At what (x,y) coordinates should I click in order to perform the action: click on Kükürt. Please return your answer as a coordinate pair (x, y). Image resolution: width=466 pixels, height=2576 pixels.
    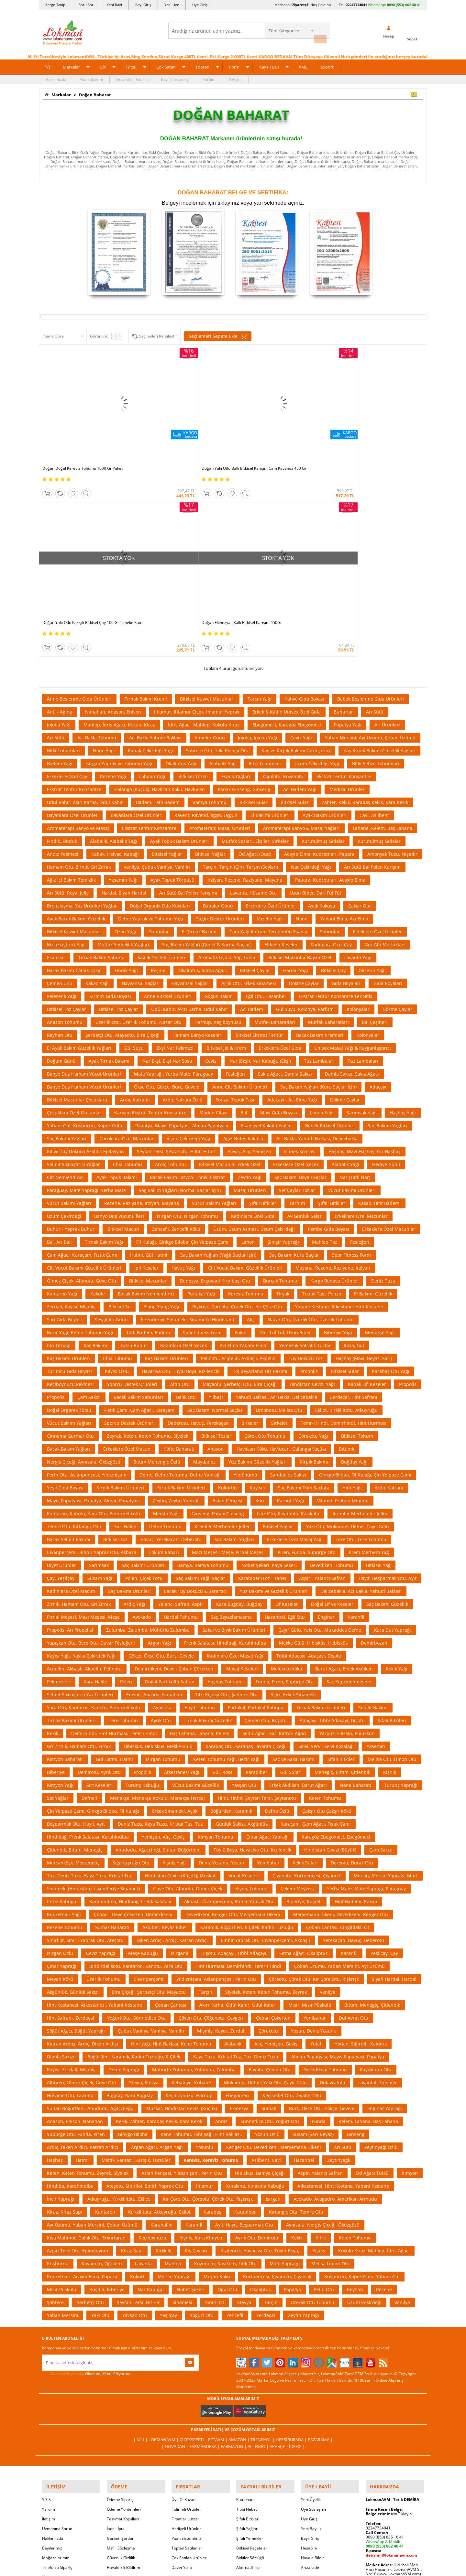
    Looking at the image, I should click on (137, 2080).